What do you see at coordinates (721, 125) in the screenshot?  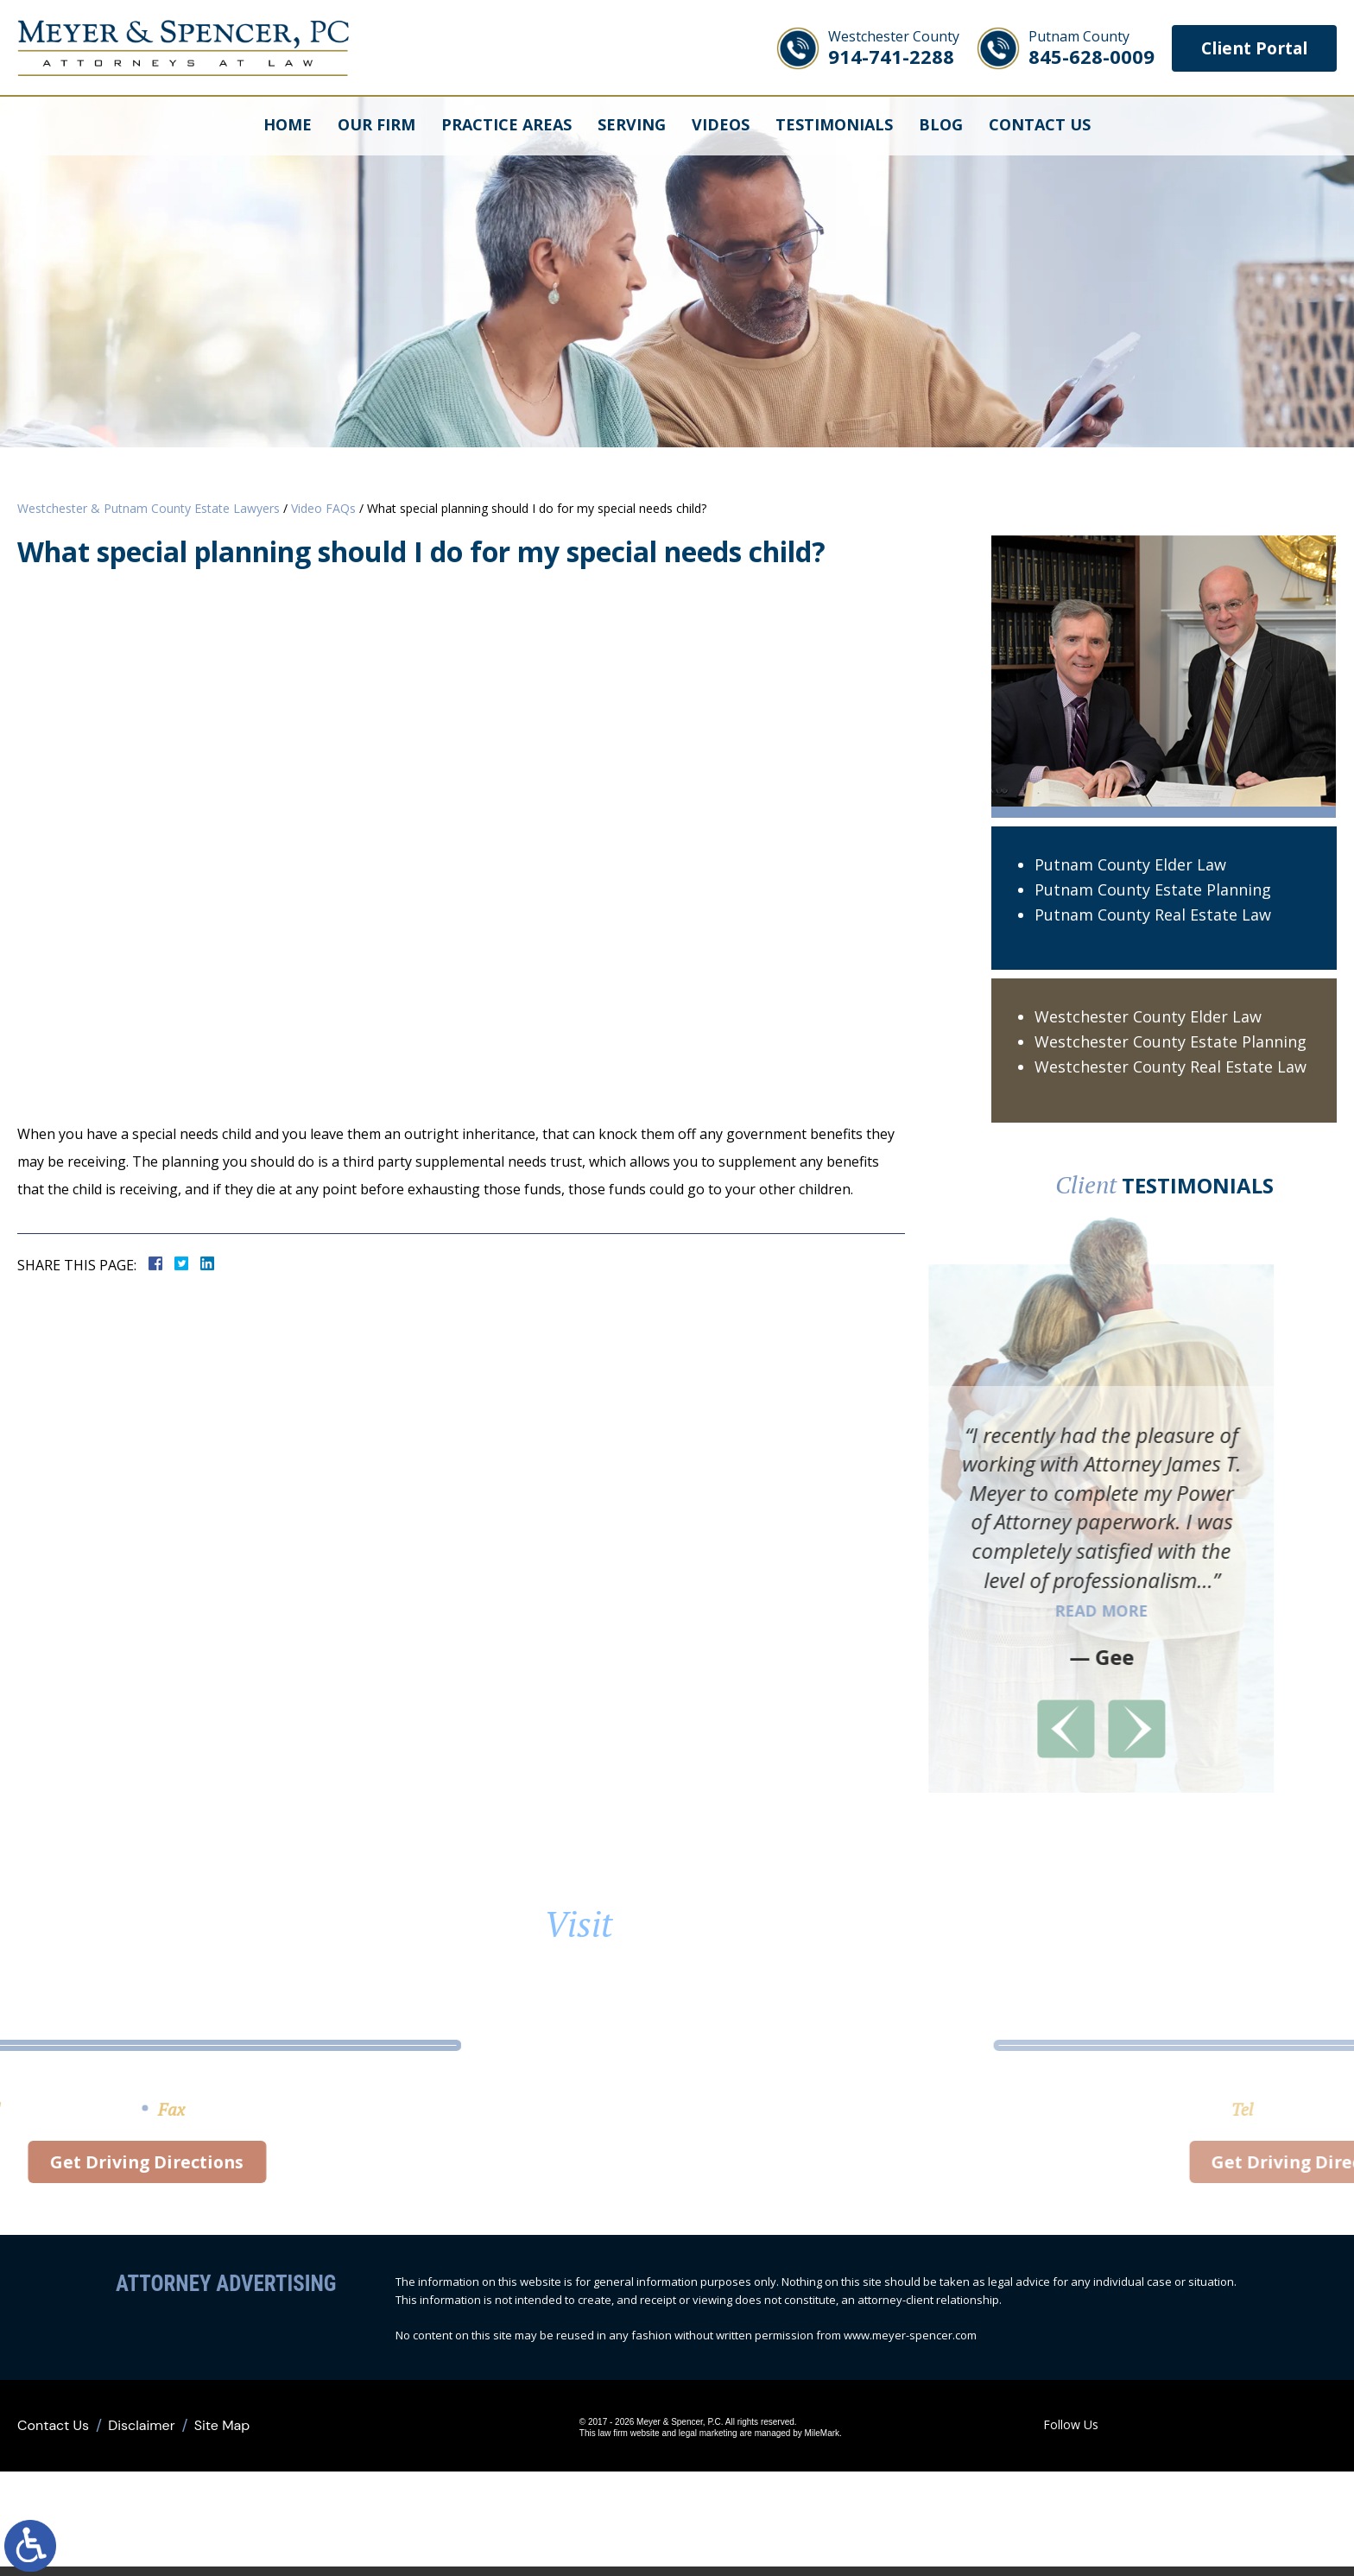 I see `Videos` at bounding box center [721, 125].